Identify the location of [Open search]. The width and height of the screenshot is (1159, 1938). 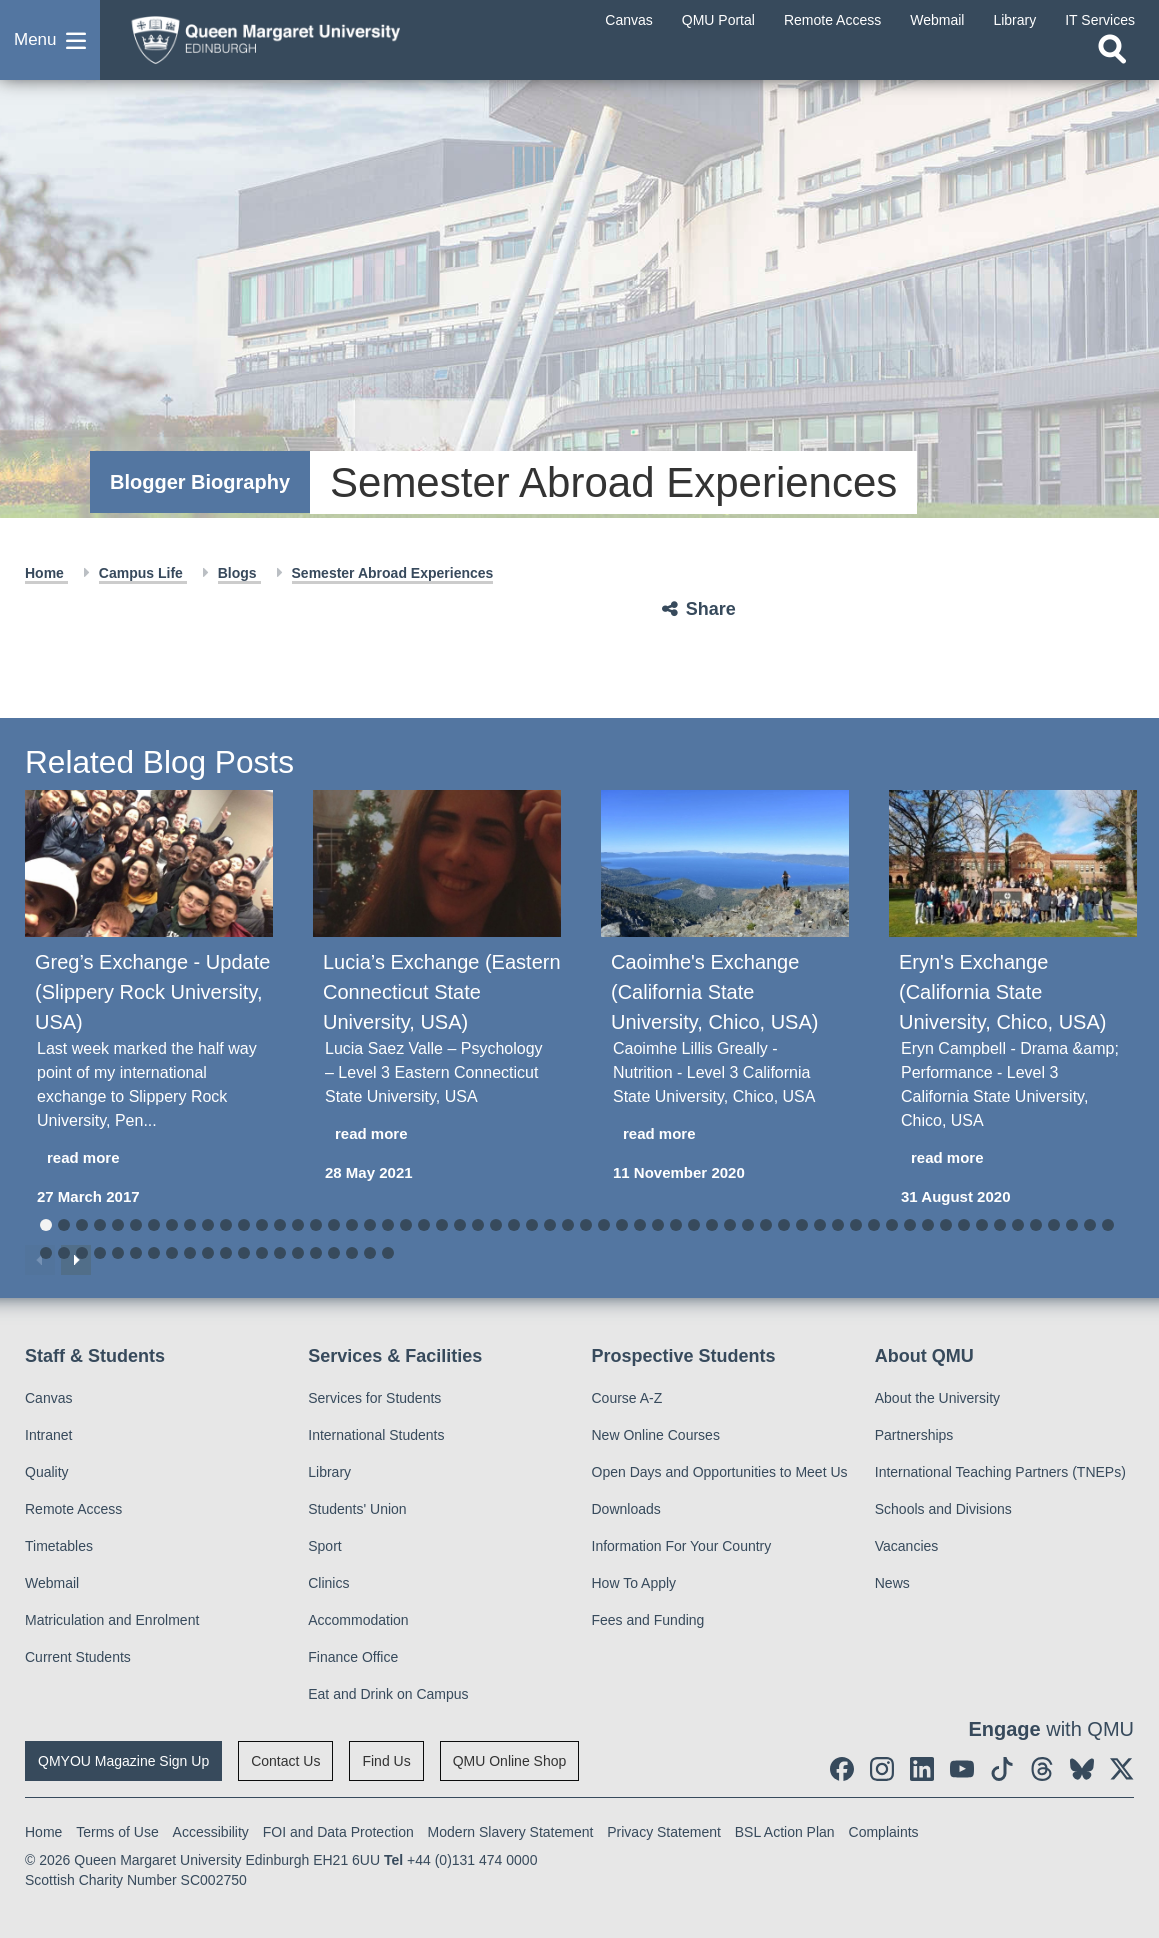
(1112, 57).